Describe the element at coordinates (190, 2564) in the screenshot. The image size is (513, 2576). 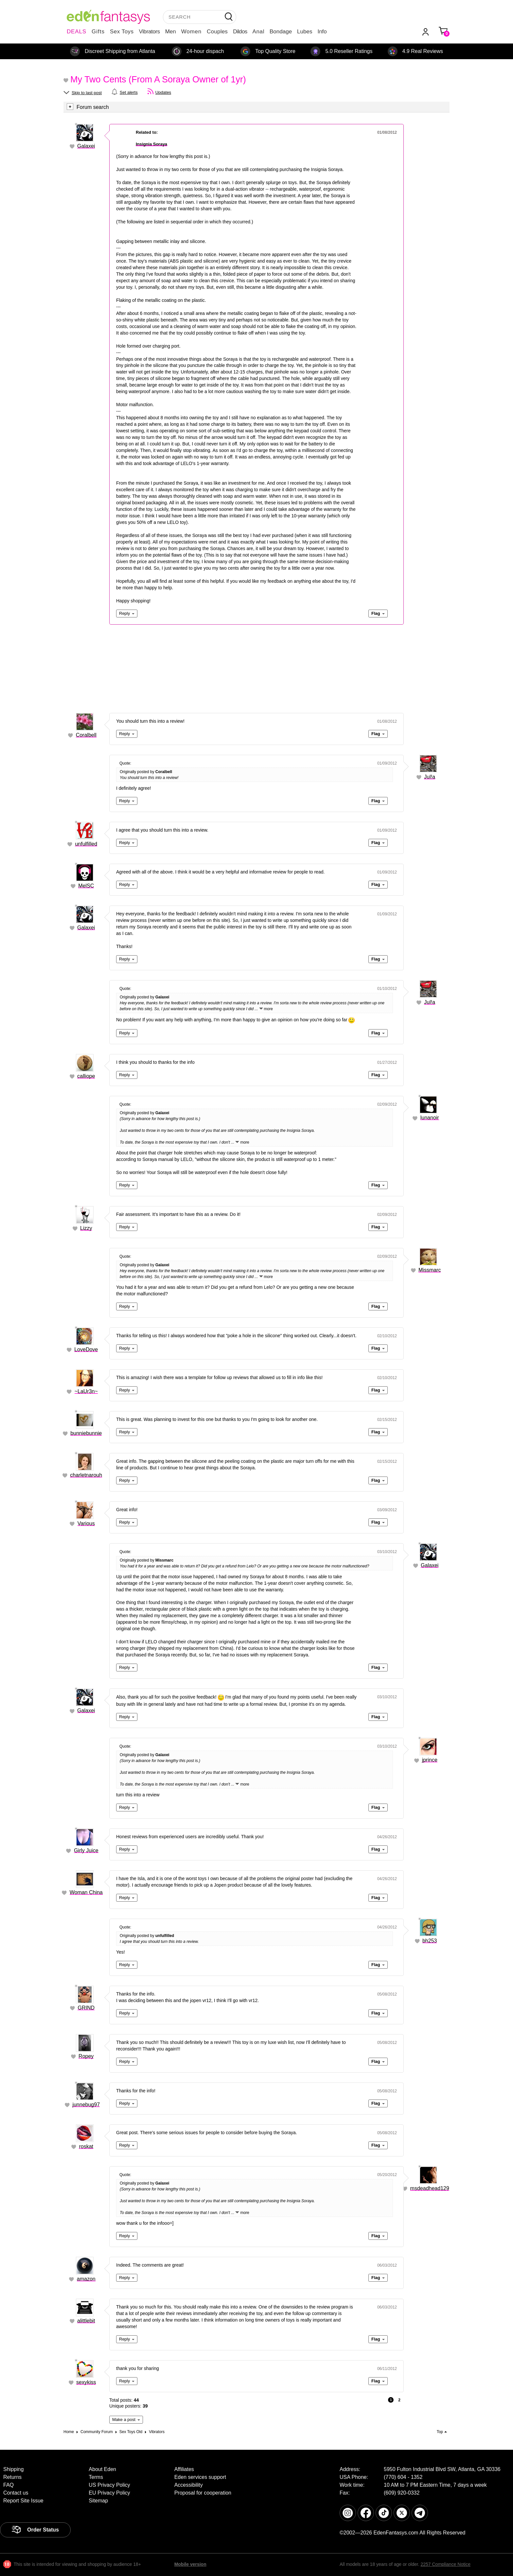
I see `Mobile version [link]` at that location.